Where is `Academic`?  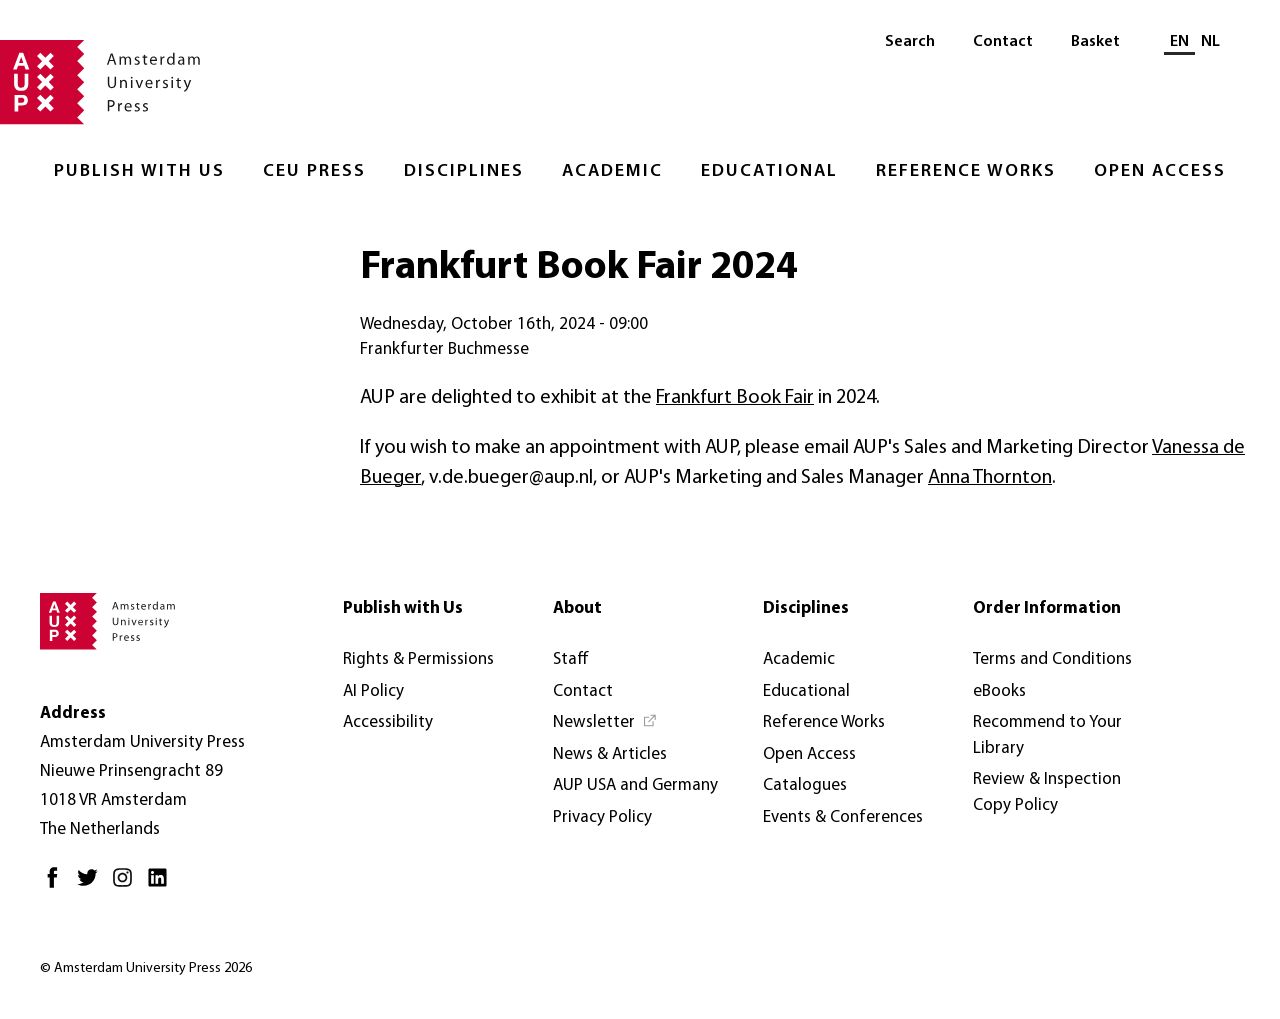 Academic is located at coordinates (612, 171).